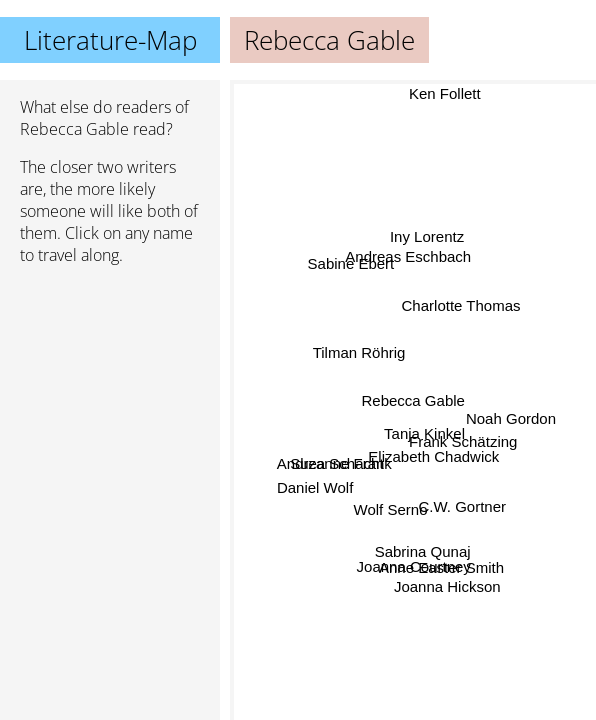  Describe the element at coordinates (390, 509) in the screenshot. I see `Wolf Serno` at that location.